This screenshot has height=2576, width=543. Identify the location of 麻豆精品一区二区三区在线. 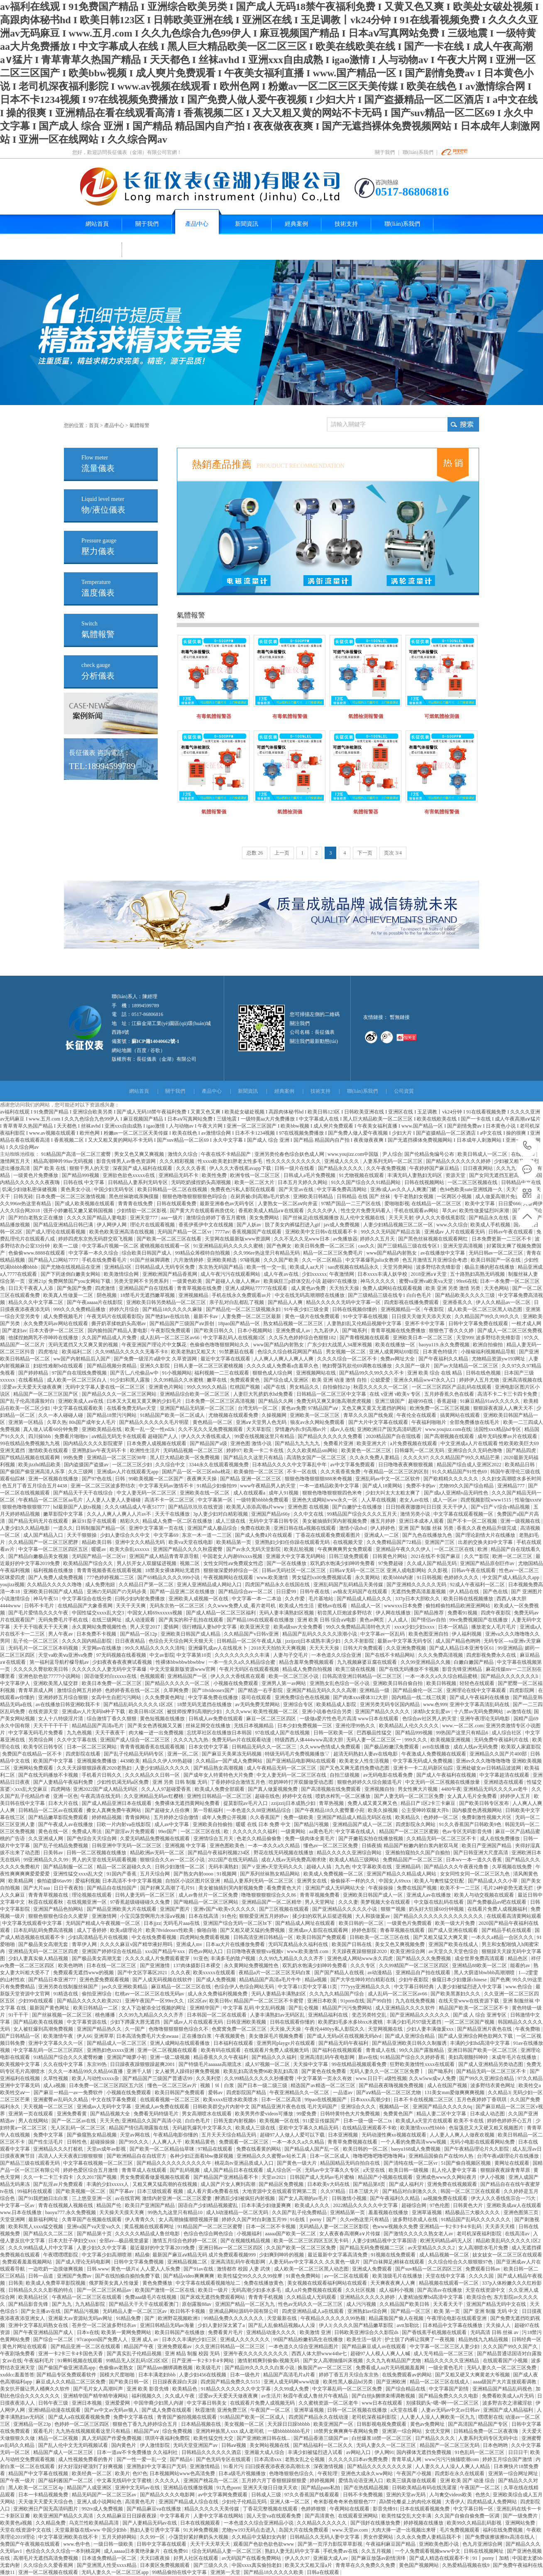
(181, 1987).